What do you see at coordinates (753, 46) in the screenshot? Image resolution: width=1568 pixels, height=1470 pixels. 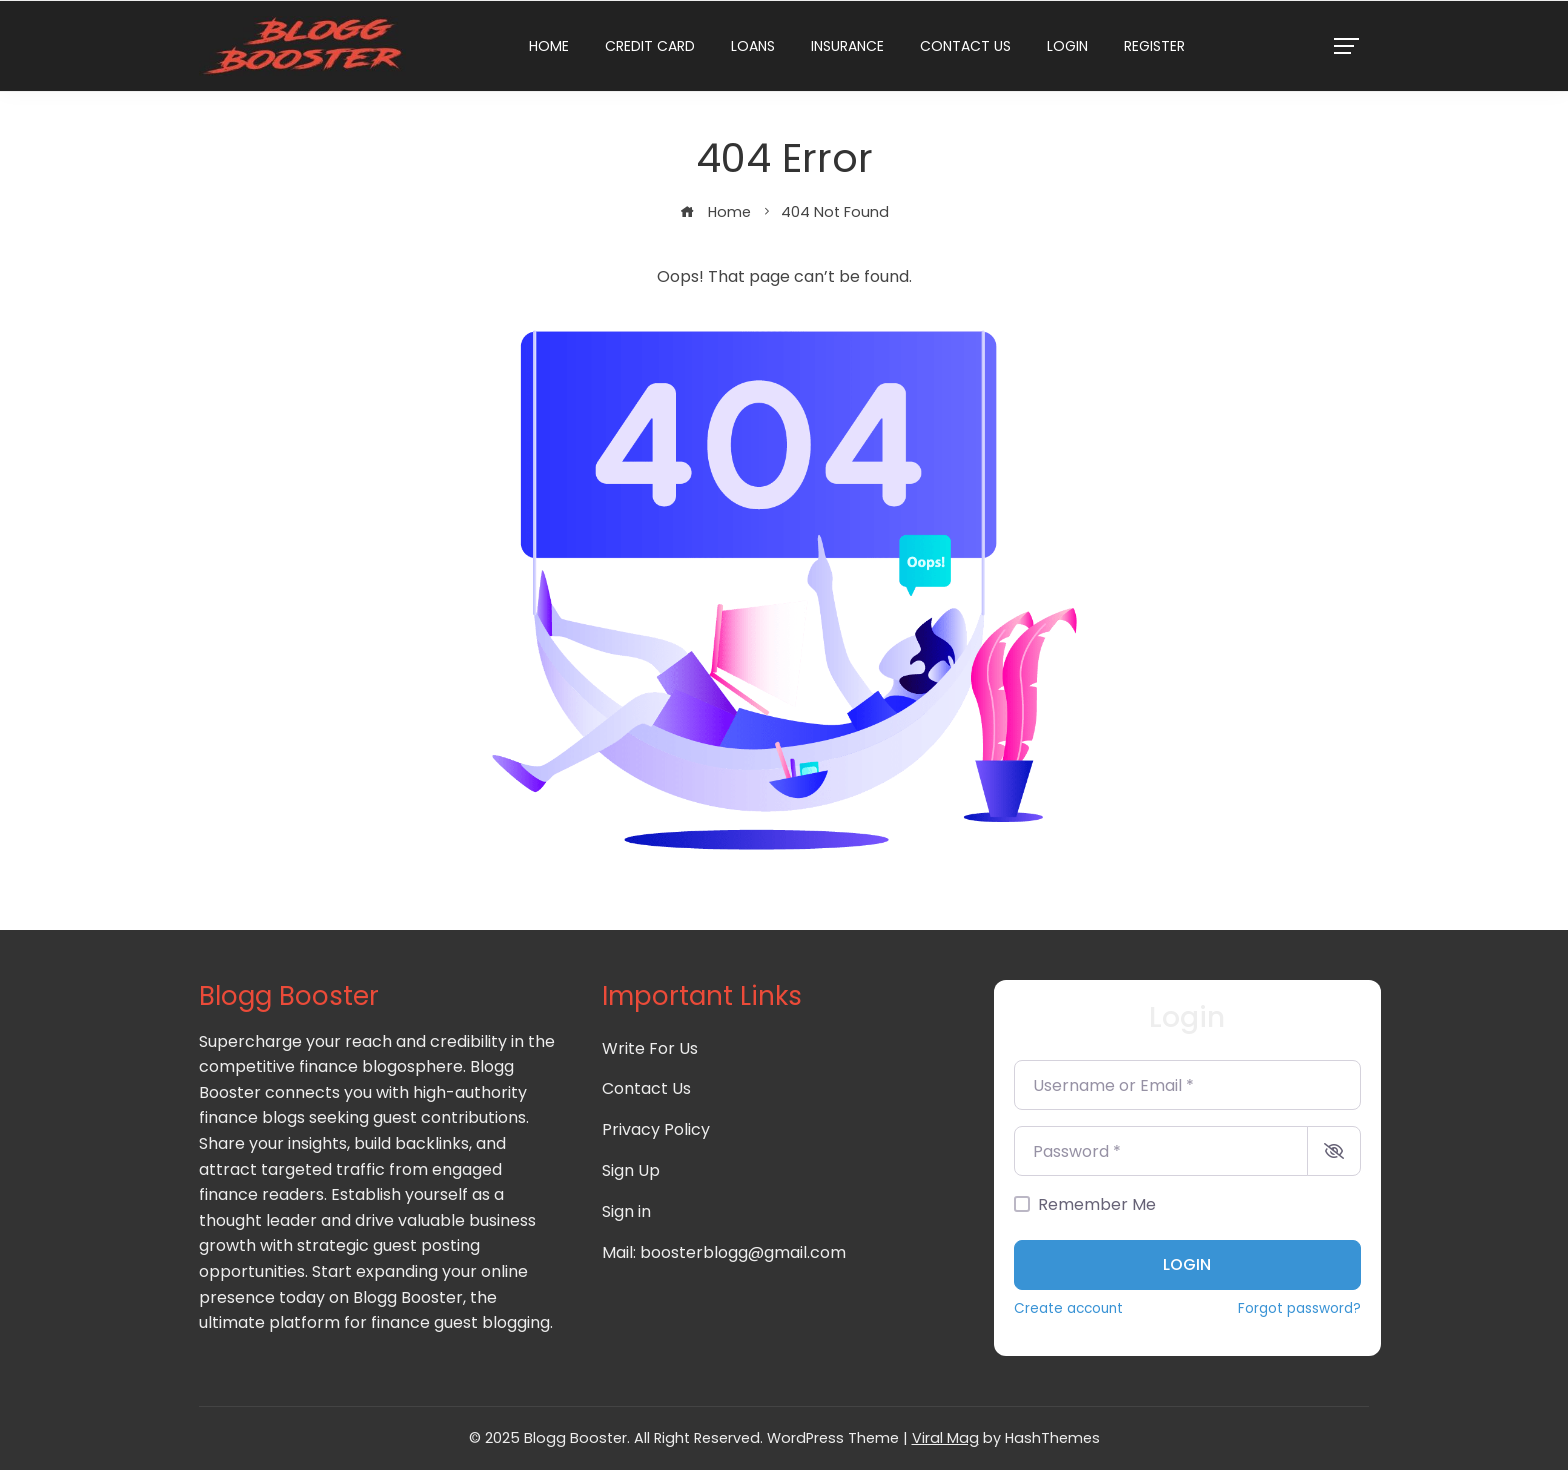 I see `Loans` at bounding box center [753, 46].